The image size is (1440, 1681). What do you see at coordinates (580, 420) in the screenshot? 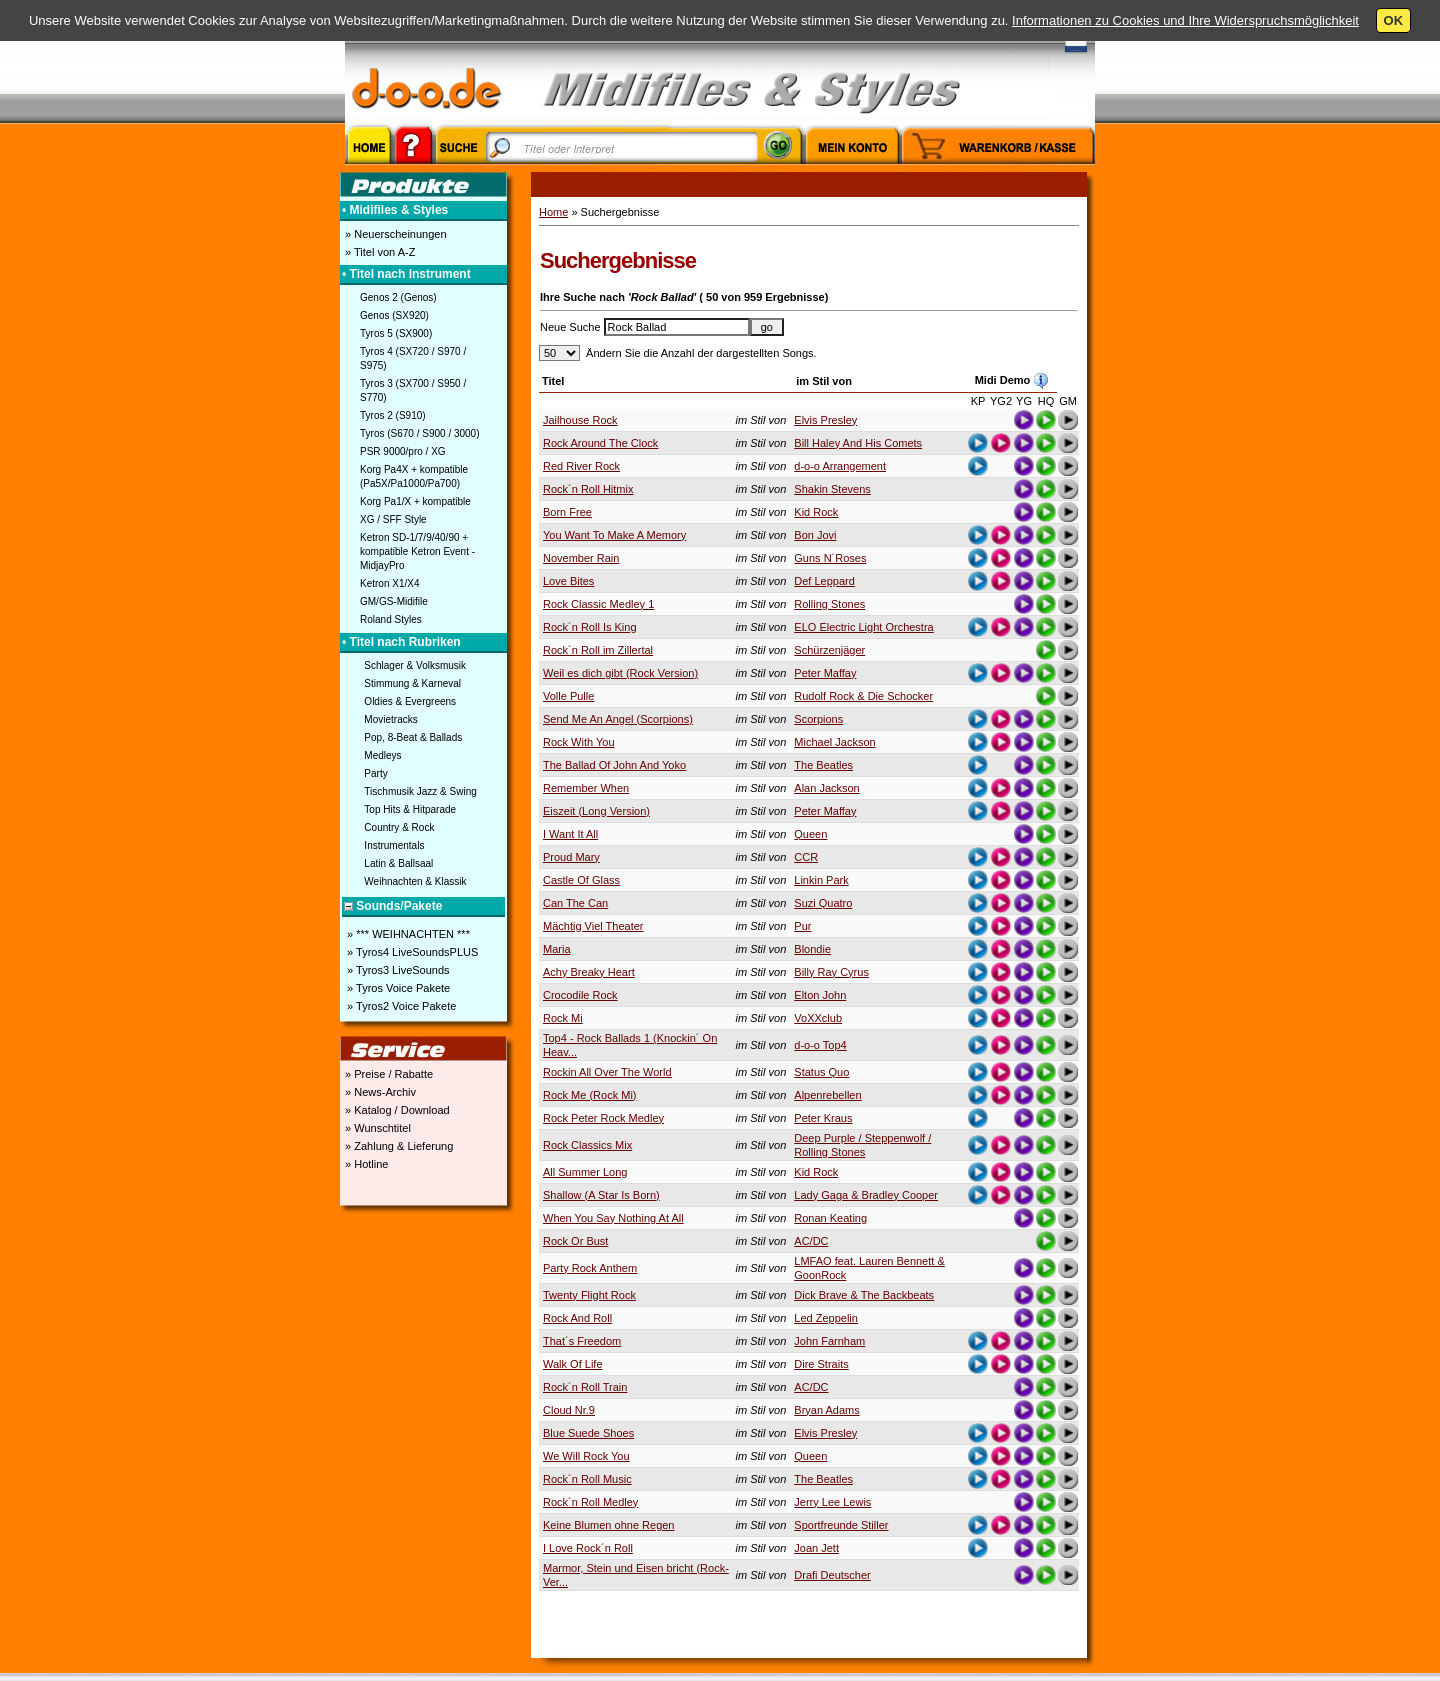
I see `Jailhouse Rock` at bounding box center [580, 420].